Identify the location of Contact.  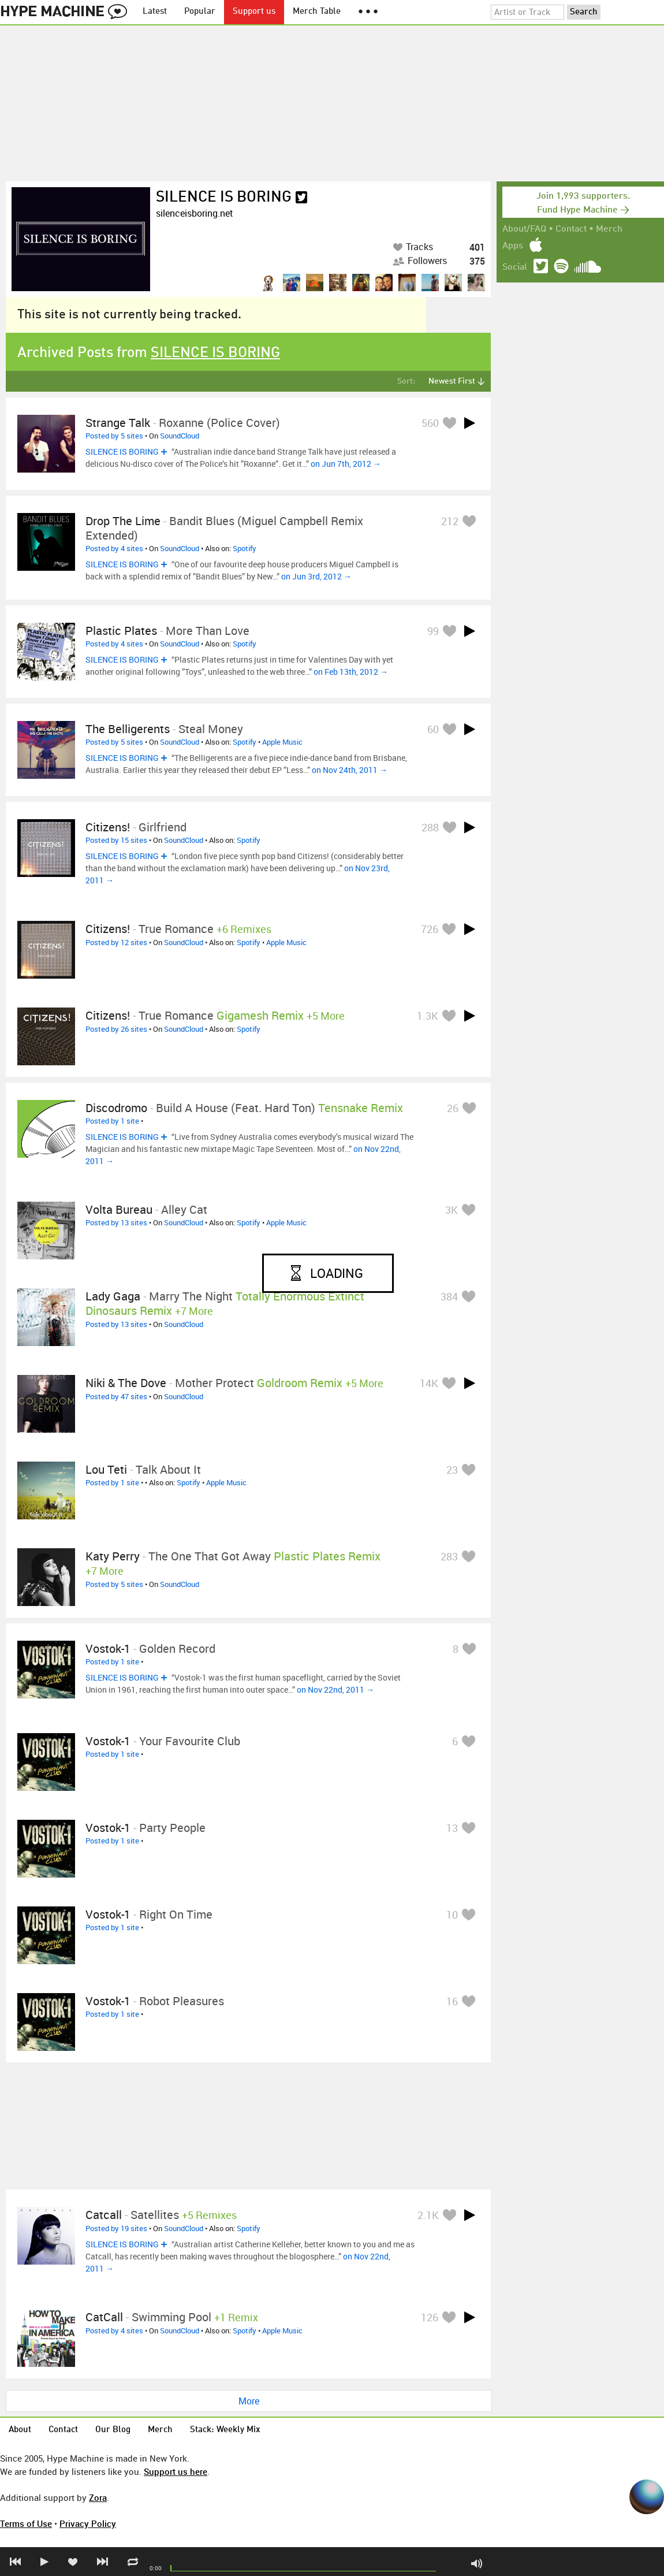
(571, 229).